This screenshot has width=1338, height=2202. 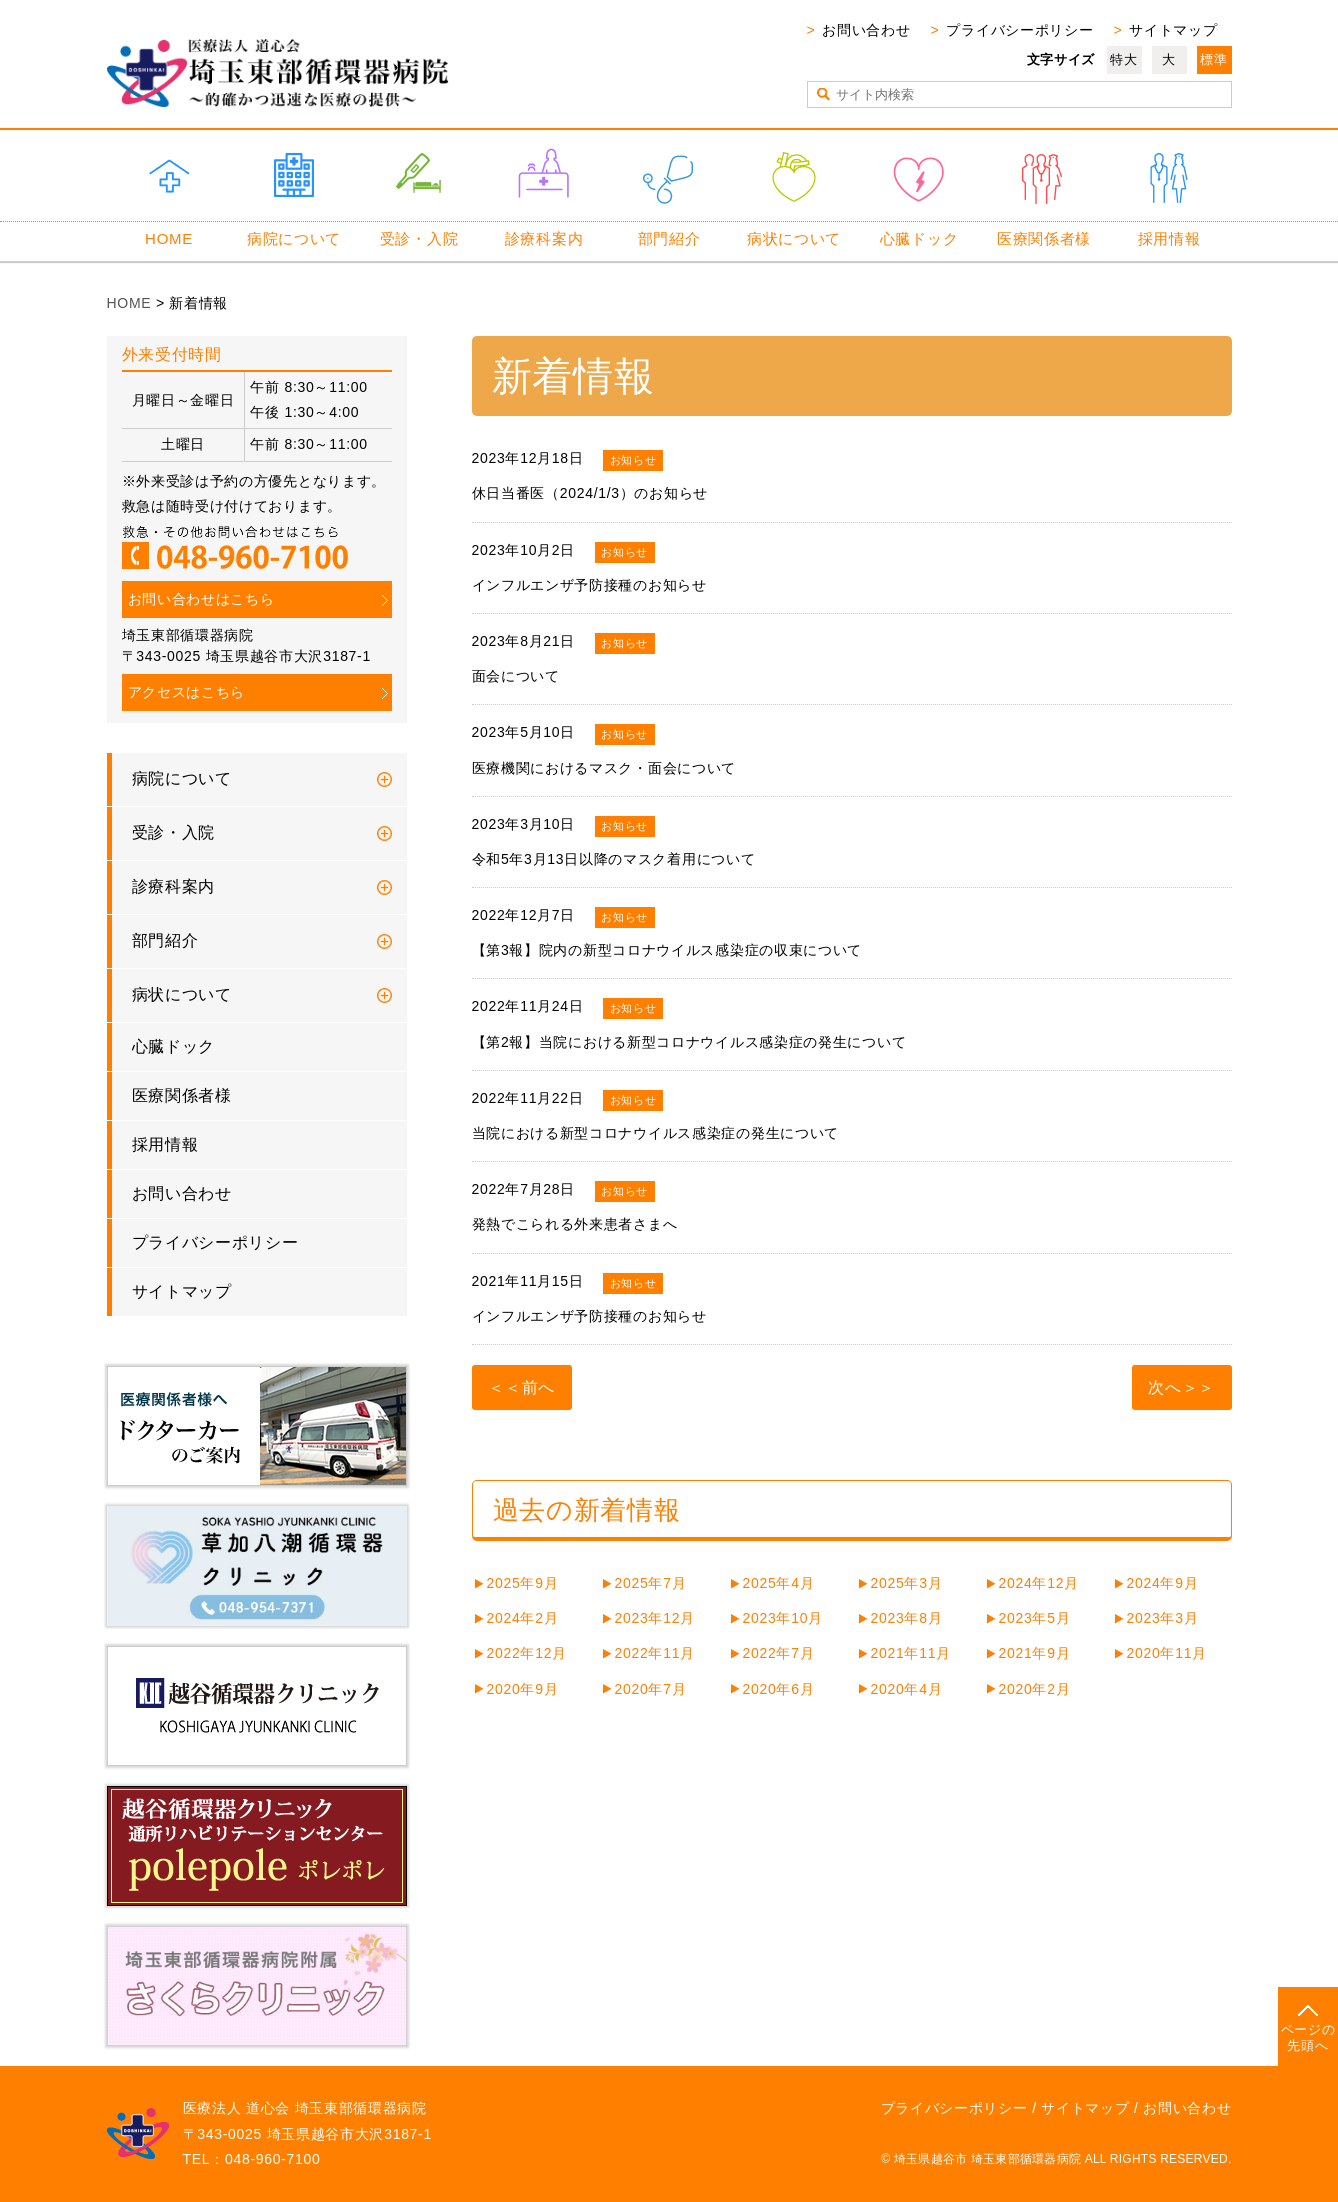 I want to click on 2023年12月, so click(x=655, y=1618).